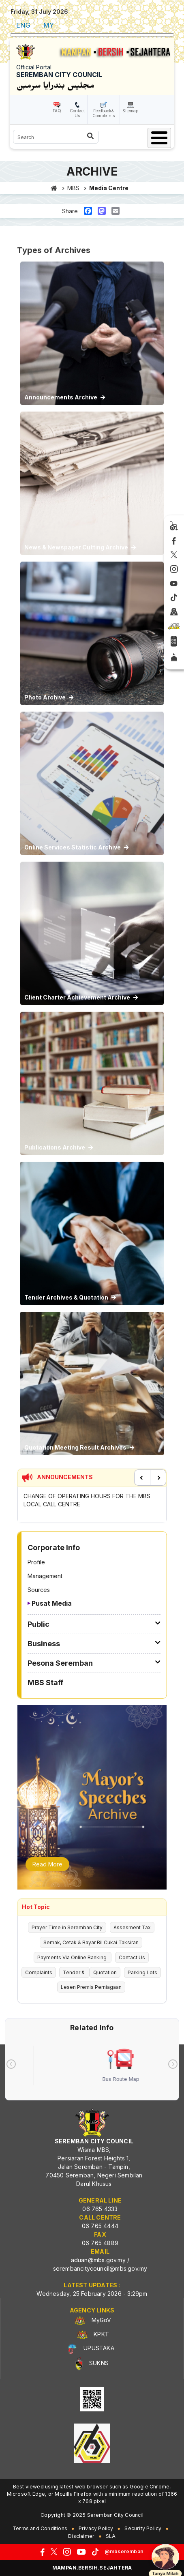 The width and height of the screenshot is (184, 2576). I want to click on Home, so click(54, 188).